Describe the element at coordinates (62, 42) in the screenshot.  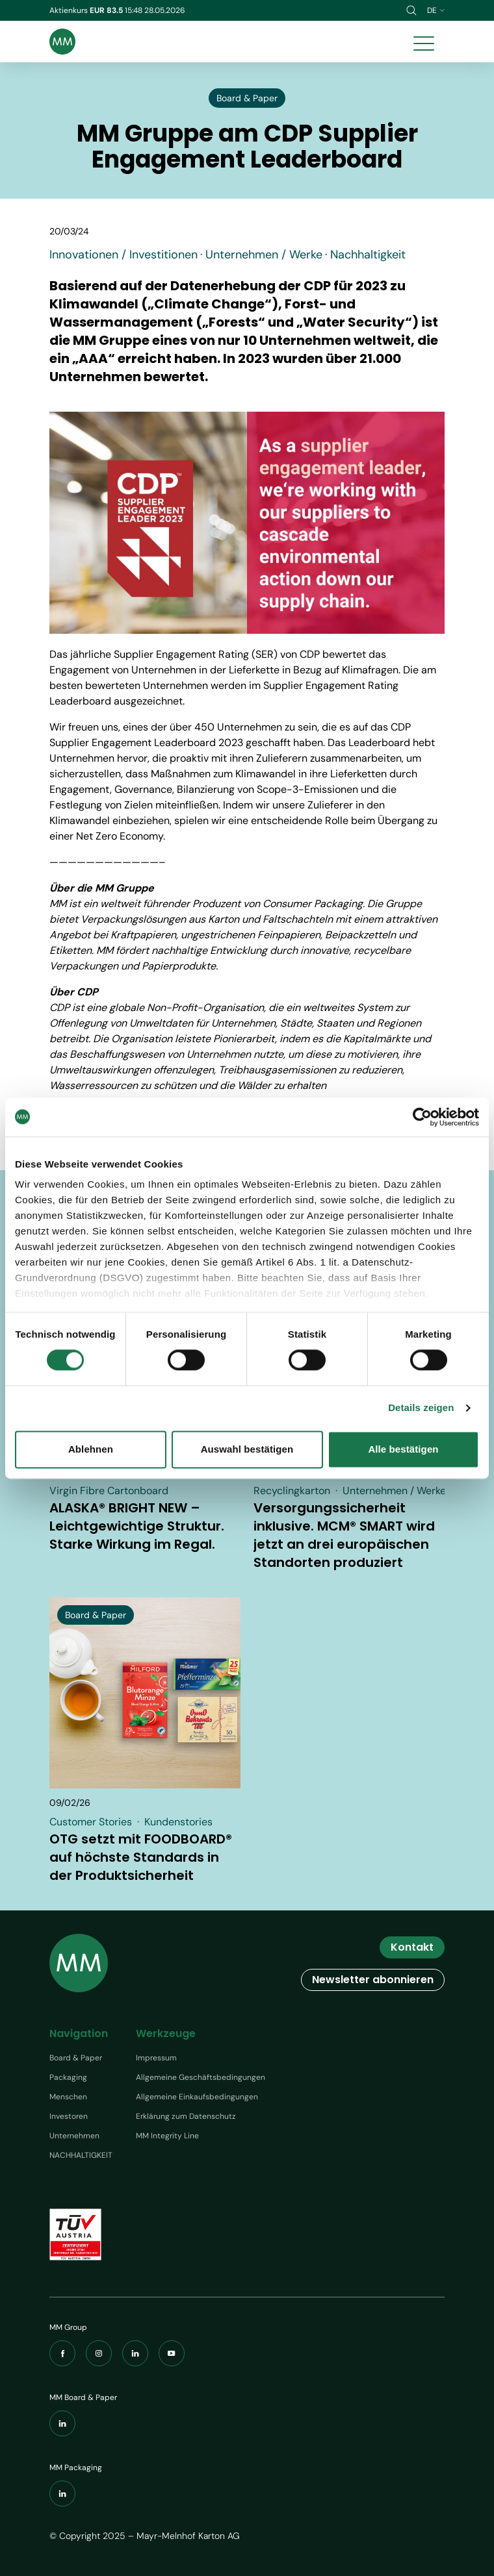
I see `[Brand logo]` at that location.